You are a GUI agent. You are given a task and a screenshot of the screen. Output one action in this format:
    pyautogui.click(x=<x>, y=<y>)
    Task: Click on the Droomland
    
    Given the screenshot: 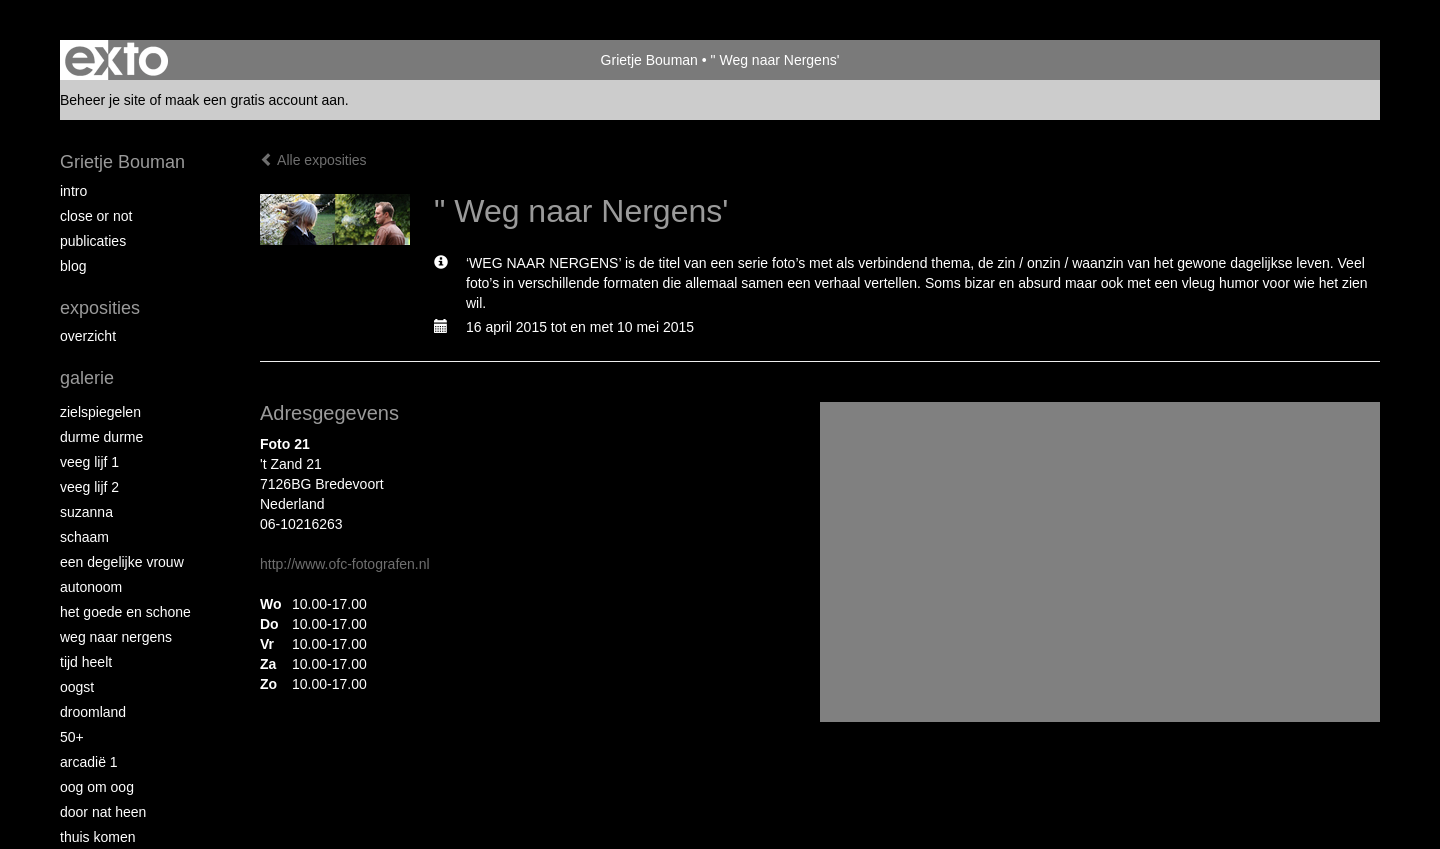 What is the action you would take?
    pyautogui.click(x=93, y=712)
    